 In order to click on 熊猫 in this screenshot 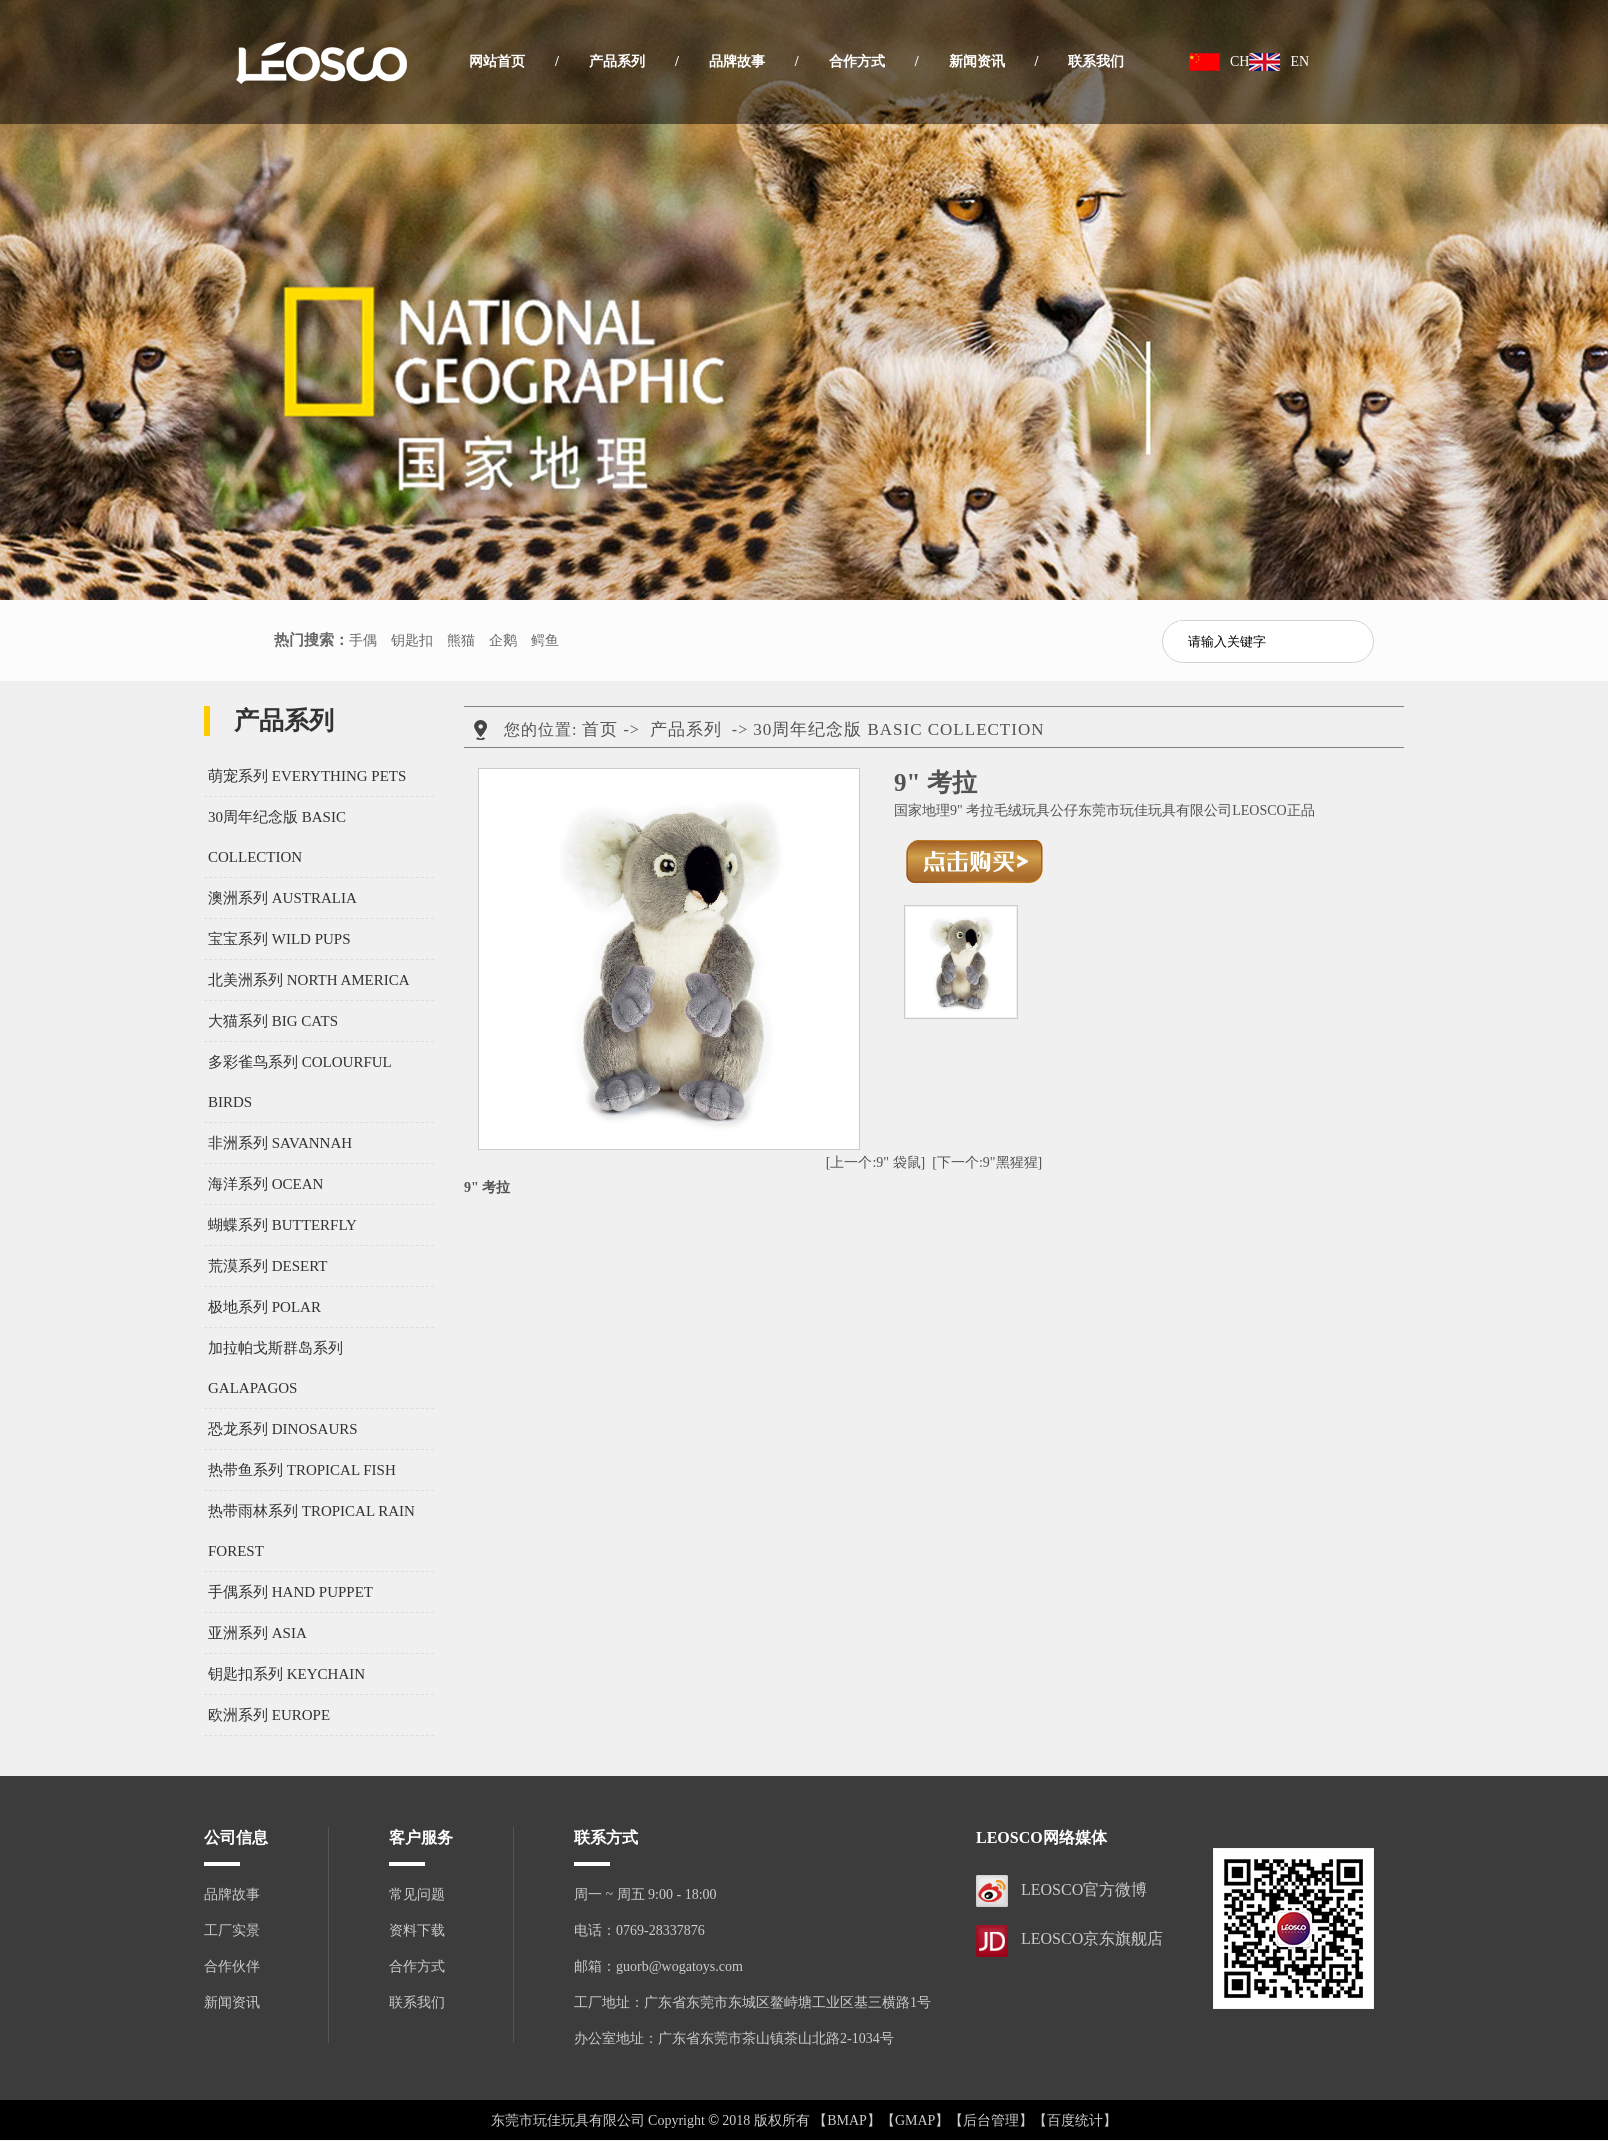, I will do `click(461, 640)`.